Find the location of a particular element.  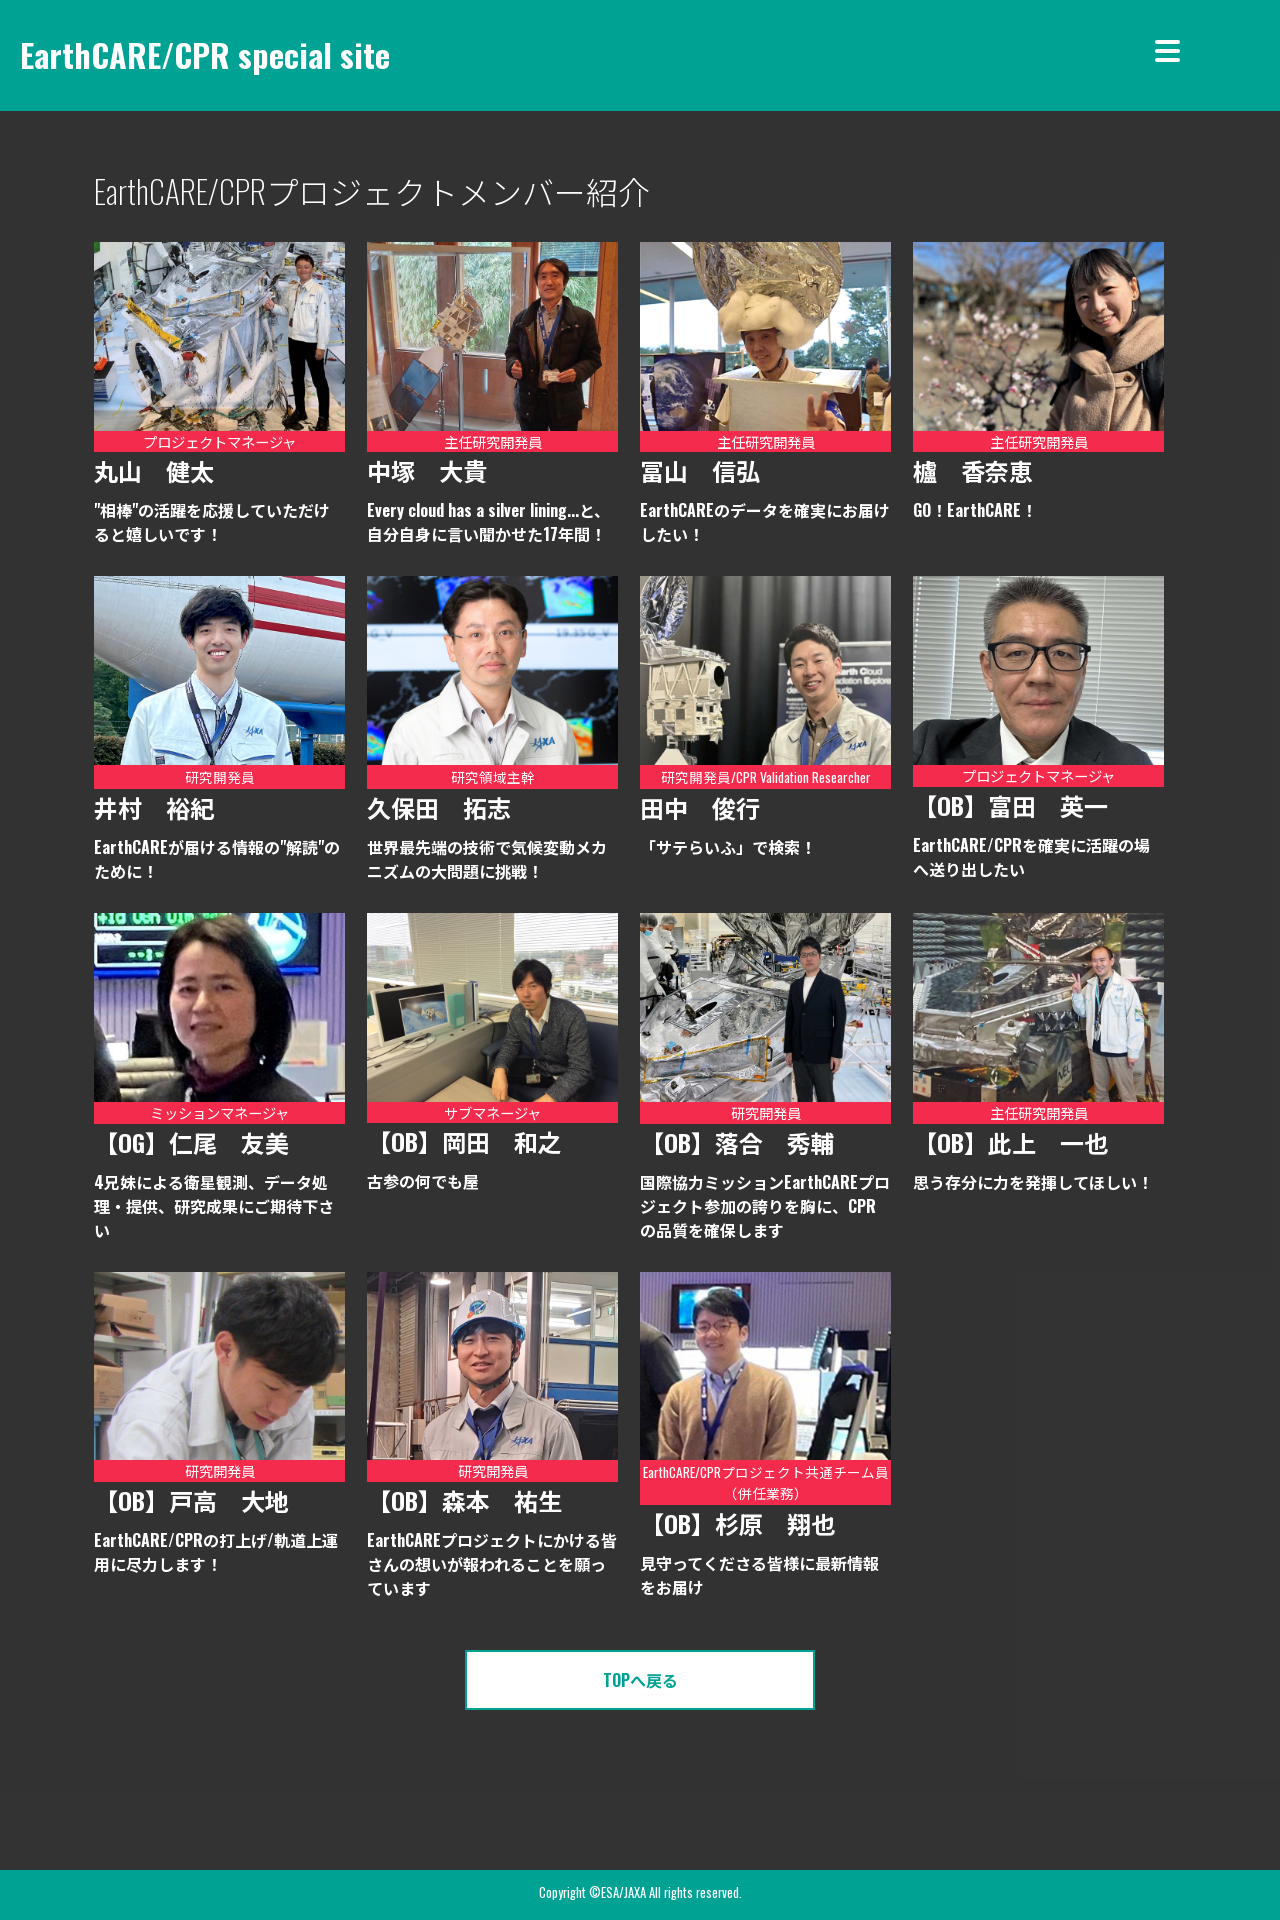

EarthCARE/CPR special site is located at coordinates (205, 54).